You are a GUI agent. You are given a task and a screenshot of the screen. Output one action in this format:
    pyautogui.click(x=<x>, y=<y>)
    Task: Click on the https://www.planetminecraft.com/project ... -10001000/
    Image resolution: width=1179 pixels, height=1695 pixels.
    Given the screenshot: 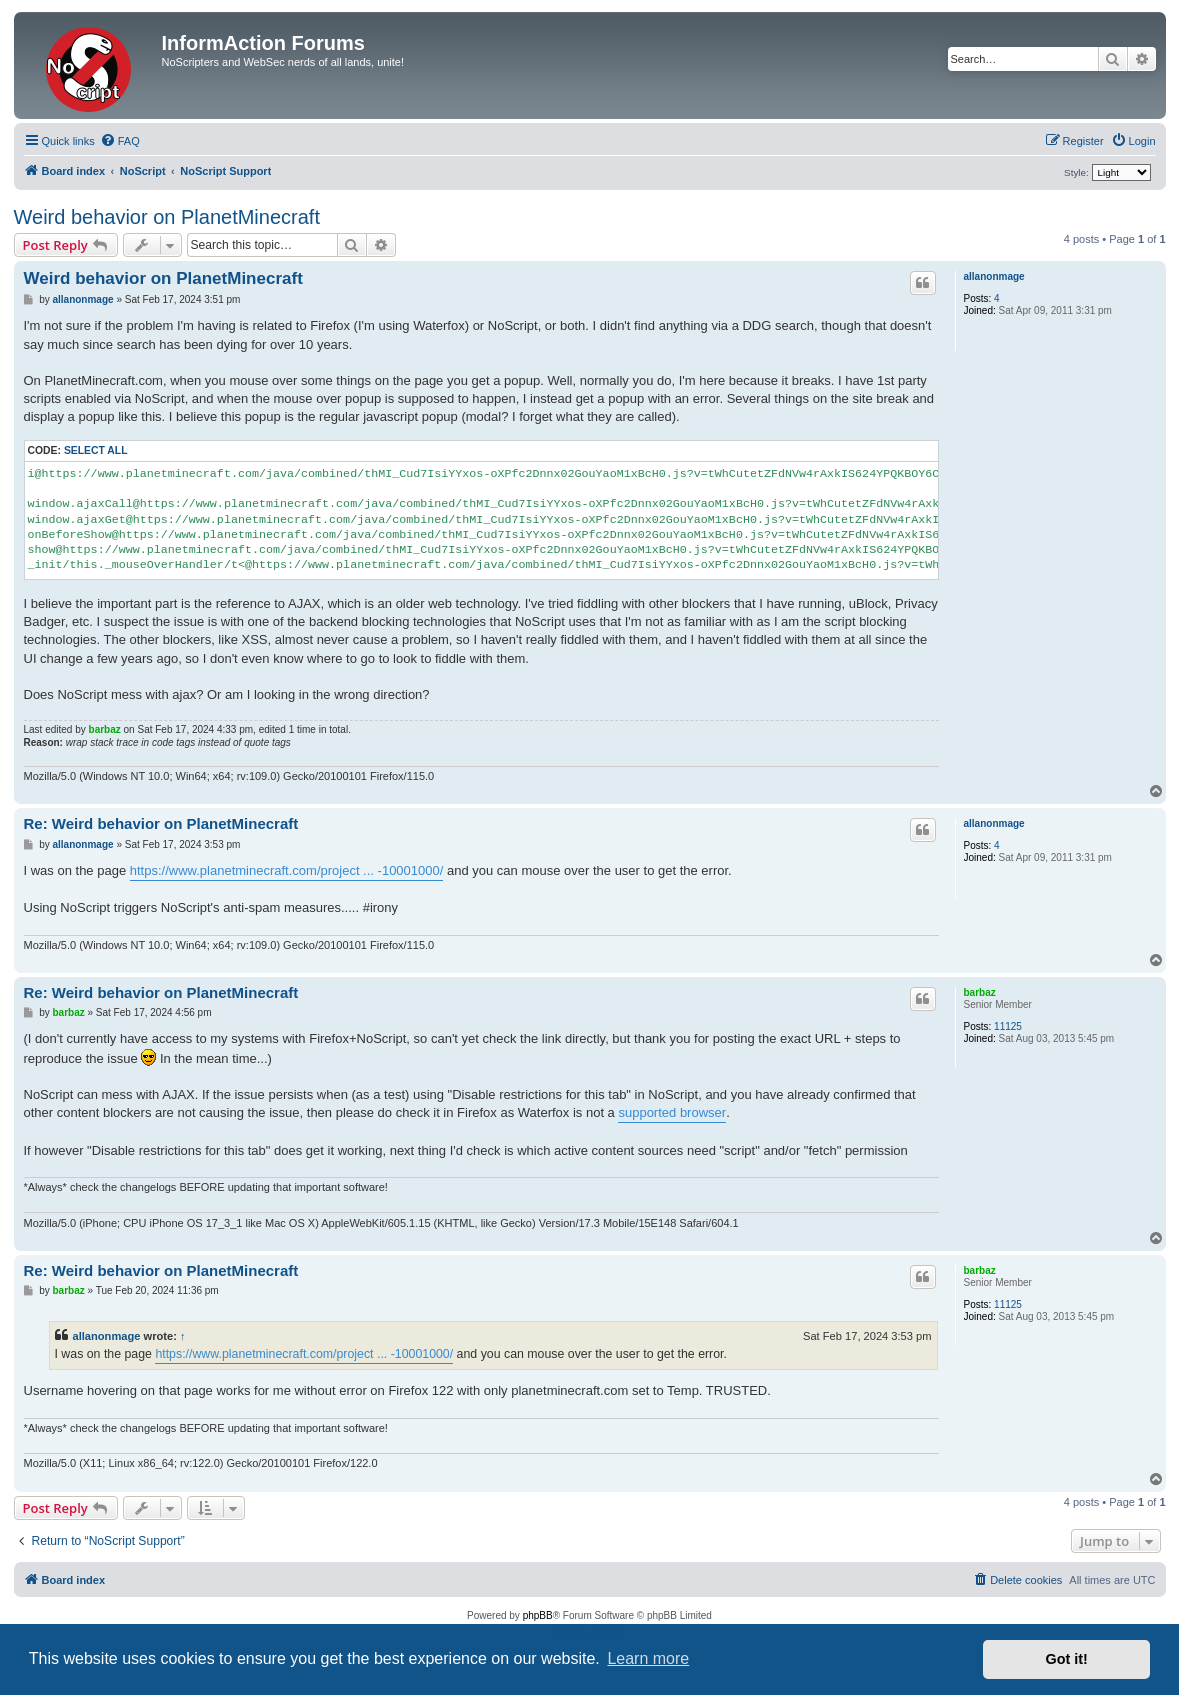 What is the action you would take?
    pyautogui.click(x=287, y=870)
    